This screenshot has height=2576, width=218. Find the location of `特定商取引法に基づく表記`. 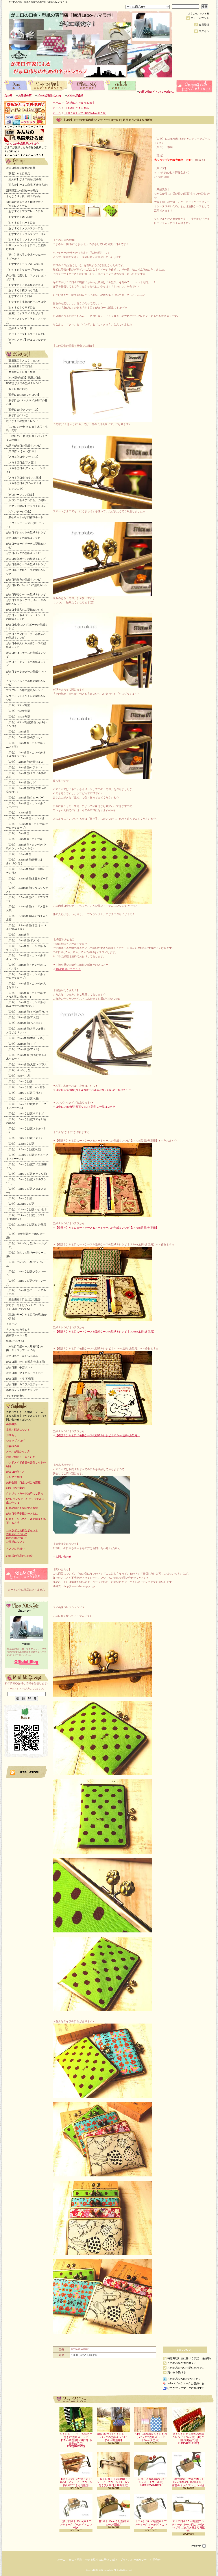

特定商取引法に基づく表記 is located at coordinates (101, 2559).